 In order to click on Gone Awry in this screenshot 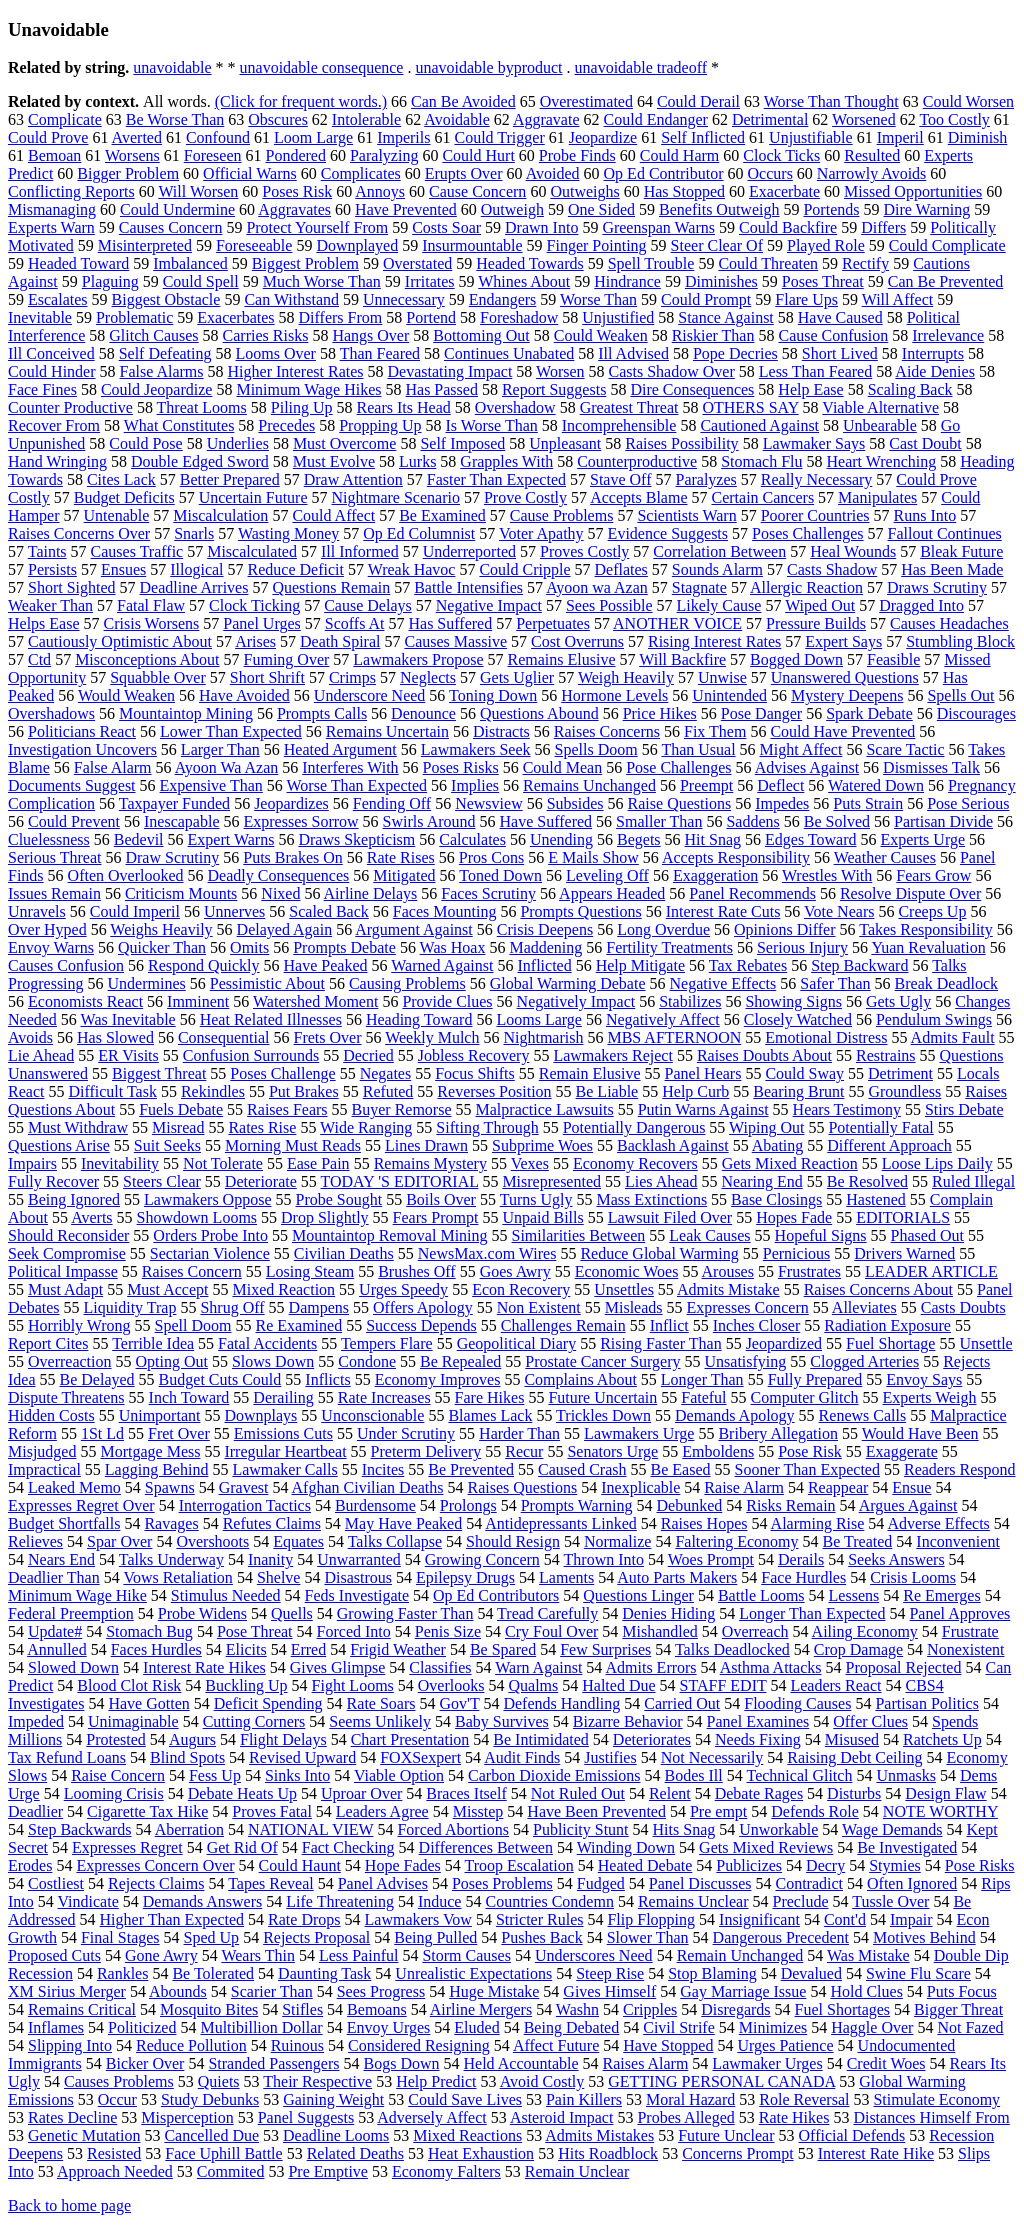, I will do `click(161, 1955)`.